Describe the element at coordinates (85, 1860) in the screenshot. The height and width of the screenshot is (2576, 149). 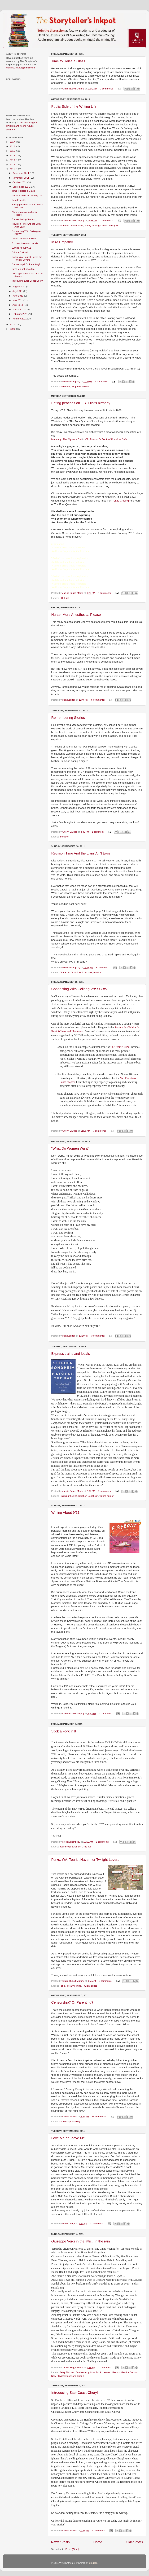
I see `Forks, WA: Tourist Haven for Twilight Lovers` at that location.